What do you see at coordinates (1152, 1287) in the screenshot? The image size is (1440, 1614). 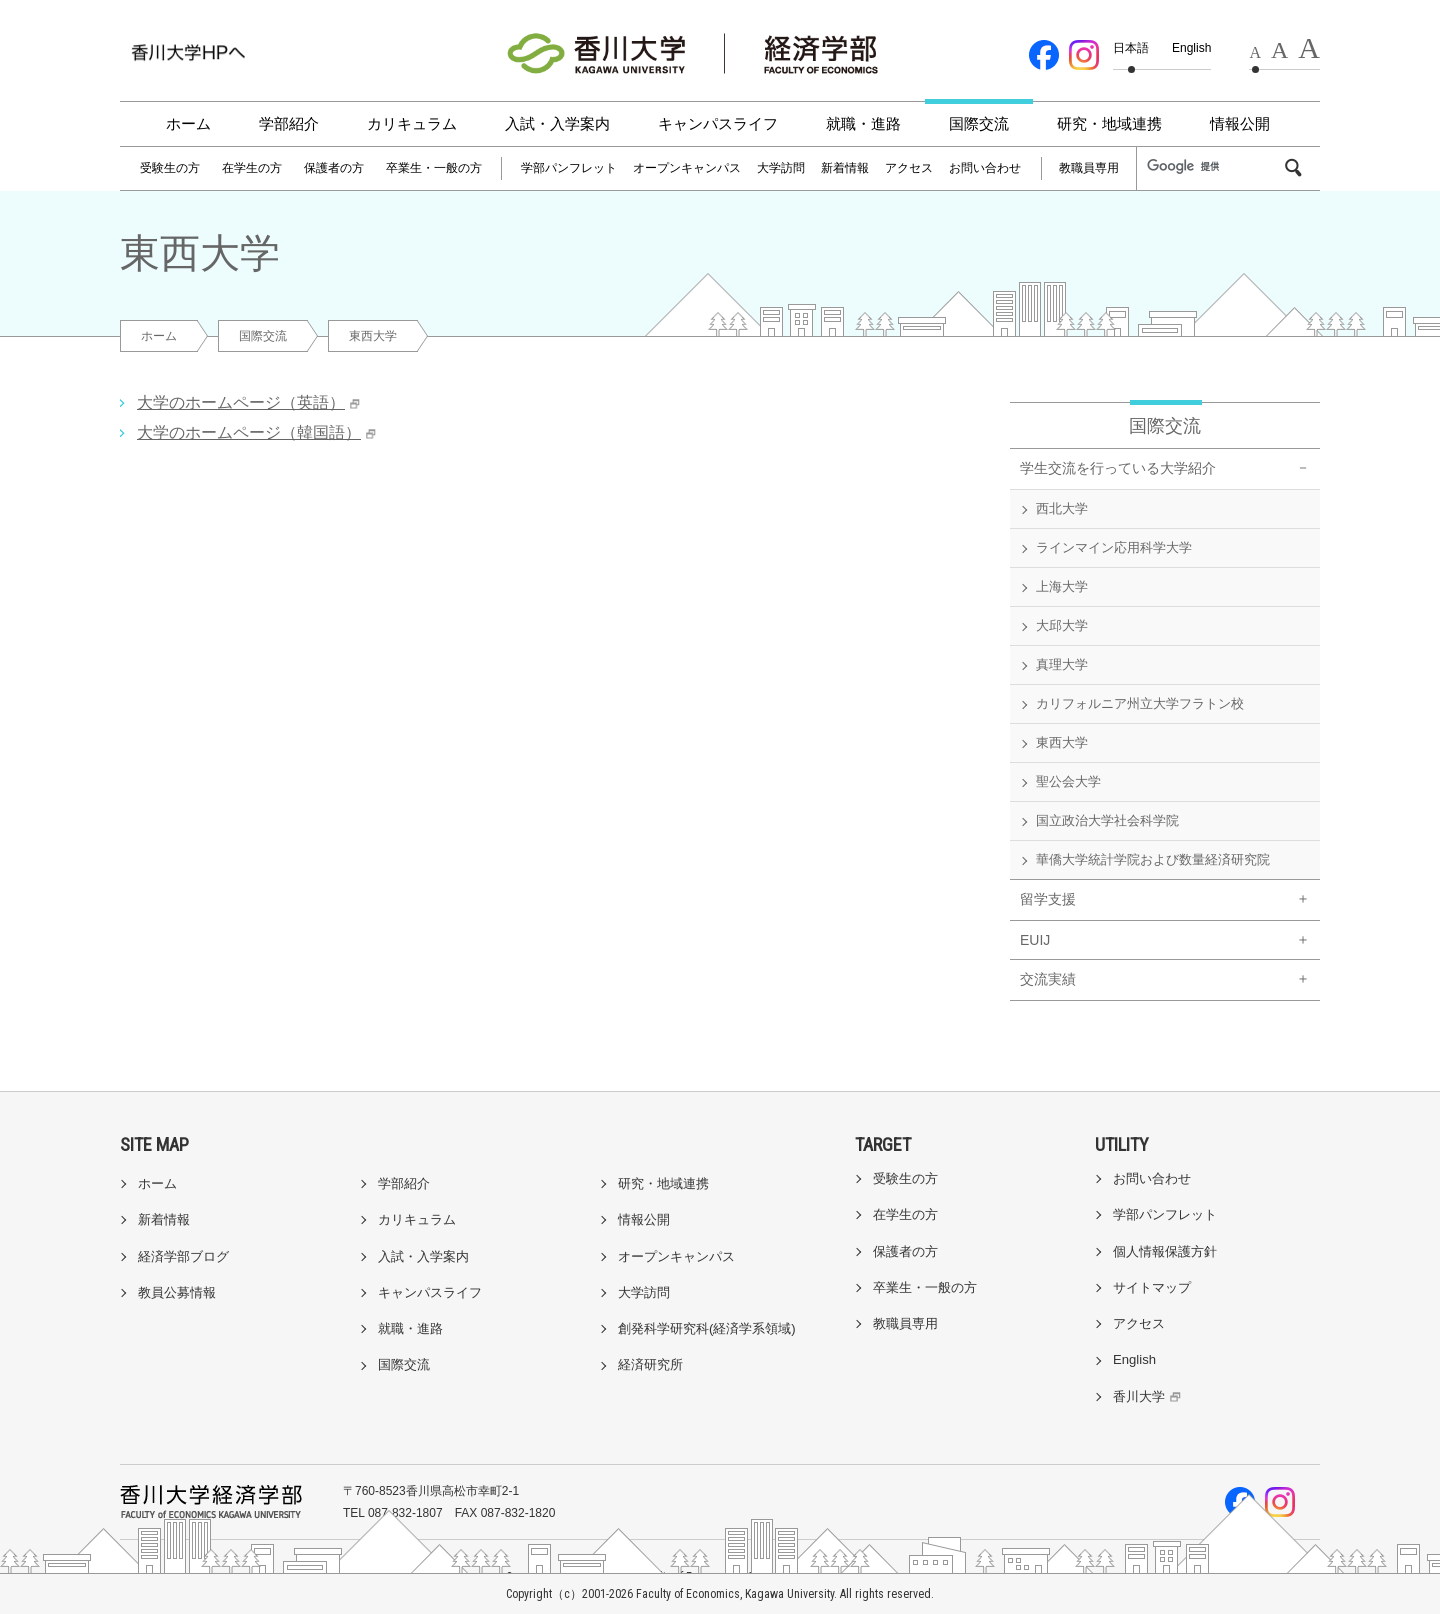 I see `サイトマップ` at bounding box center [1152, 1287].